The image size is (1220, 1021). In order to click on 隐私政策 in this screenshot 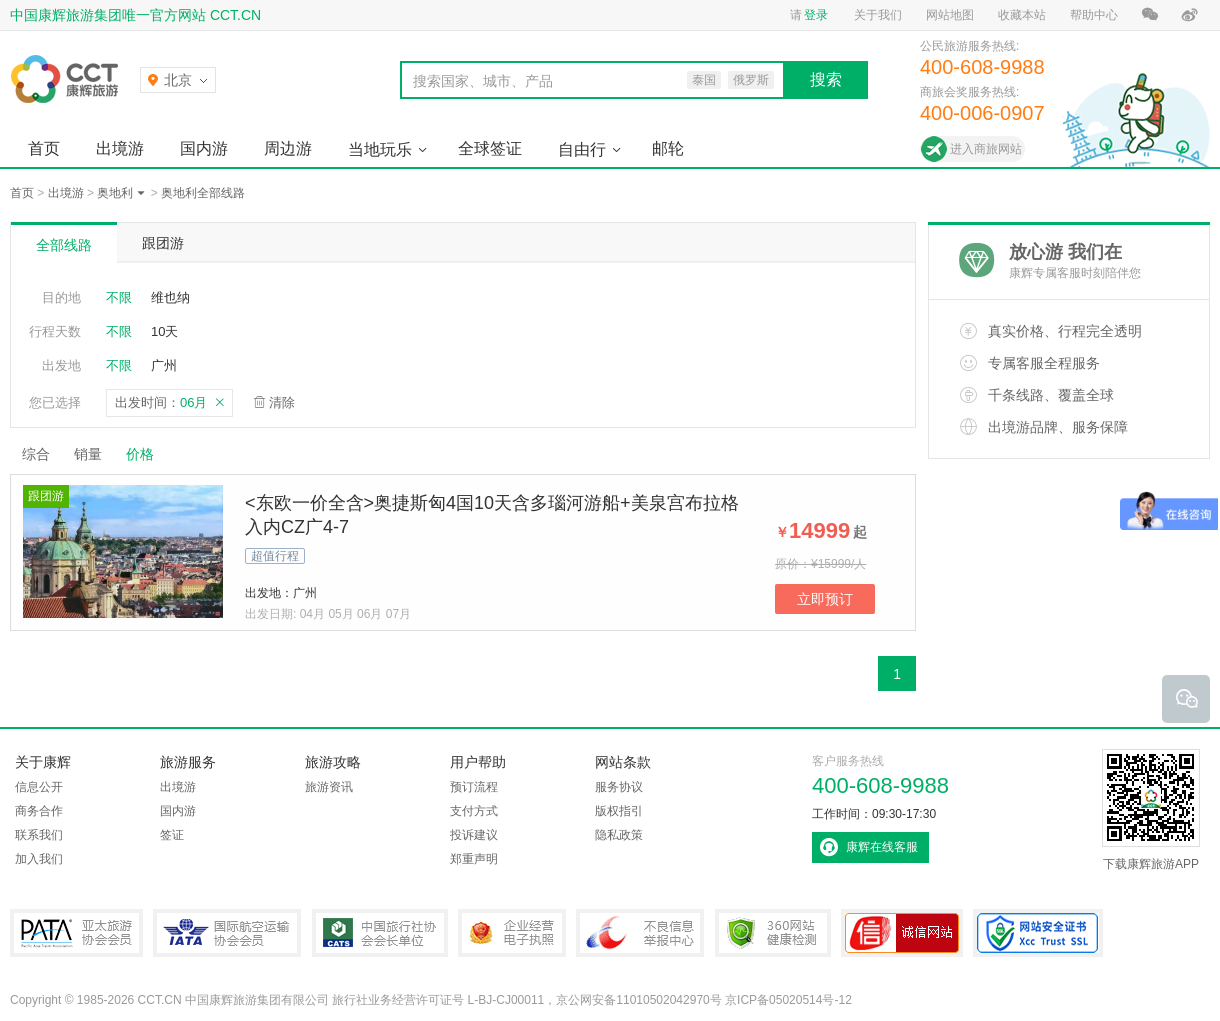, I will do `click(619, 835)`.